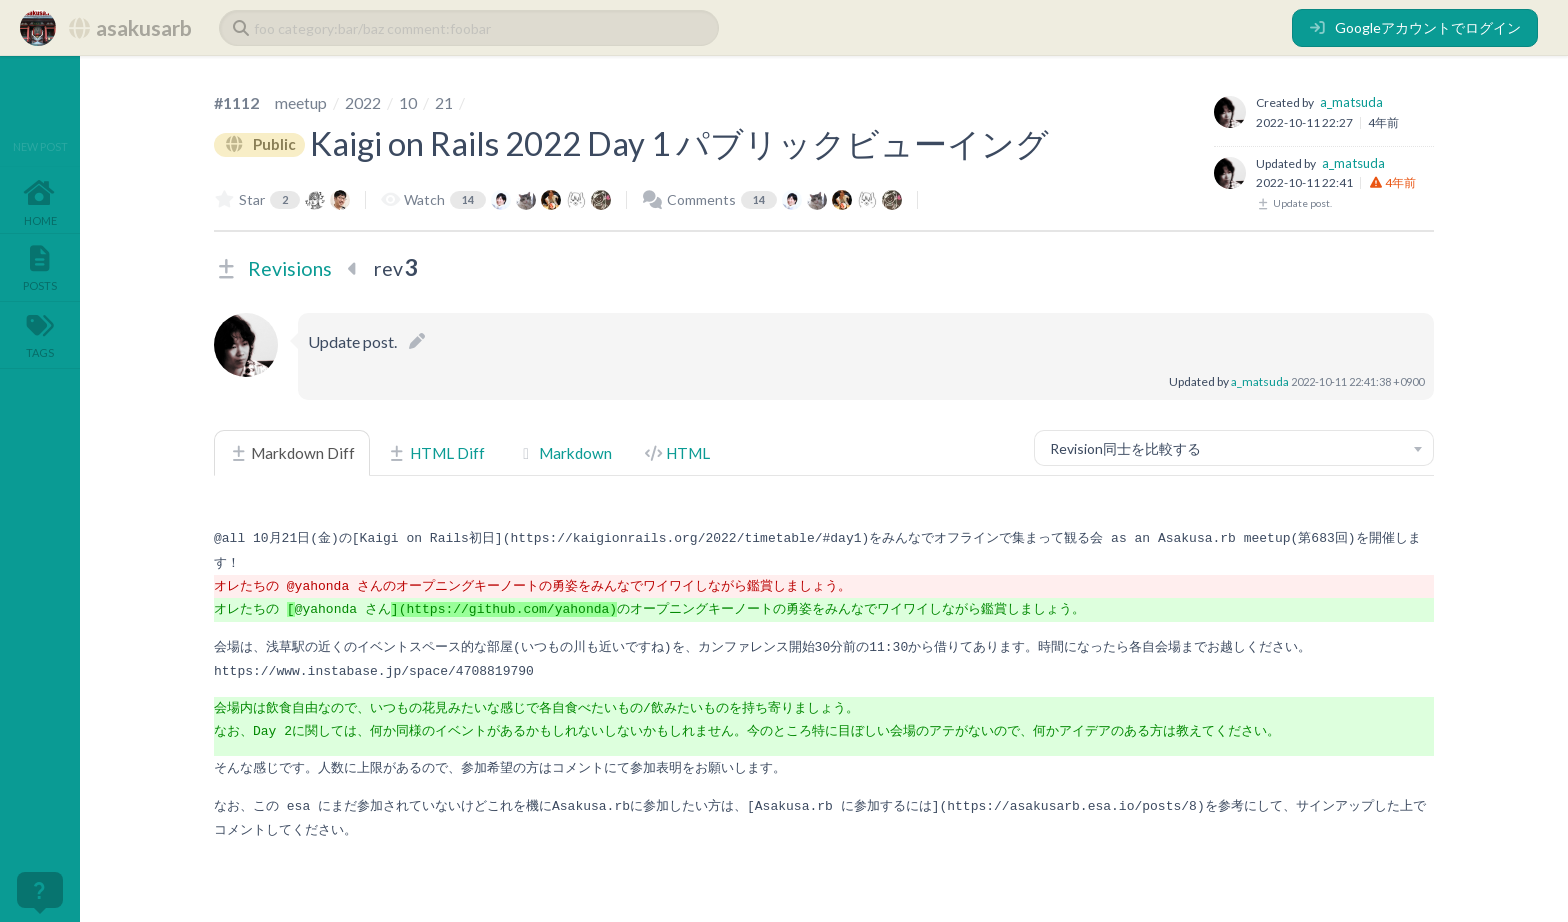  Describe the element at coordinates (1234, 448) in the screenshot. I see `[combobox]` at that location.